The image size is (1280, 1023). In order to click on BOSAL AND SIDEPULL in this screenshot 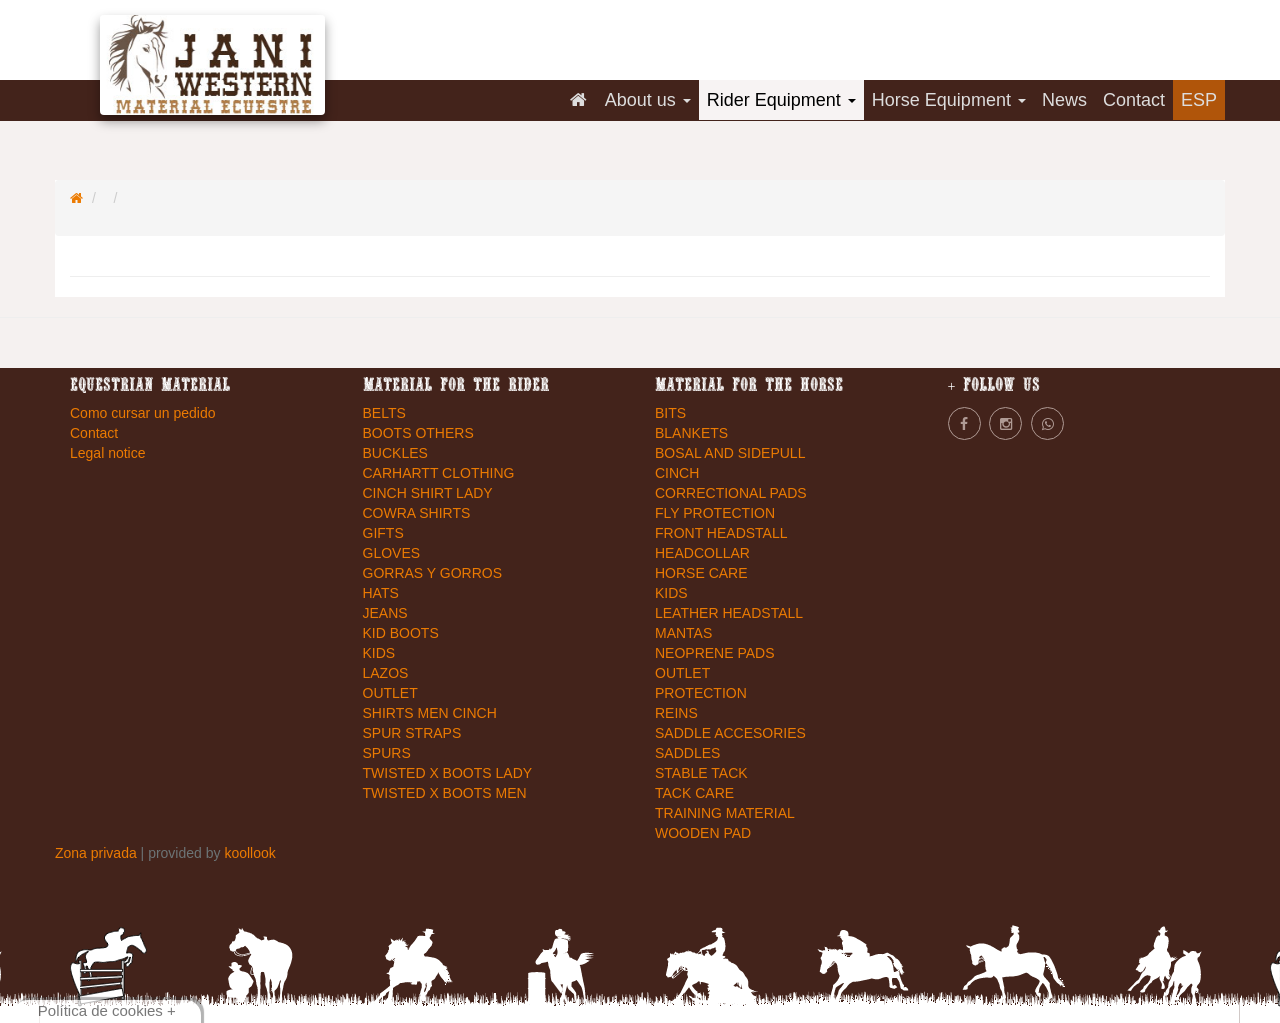, I will do `click(730, 453)`.